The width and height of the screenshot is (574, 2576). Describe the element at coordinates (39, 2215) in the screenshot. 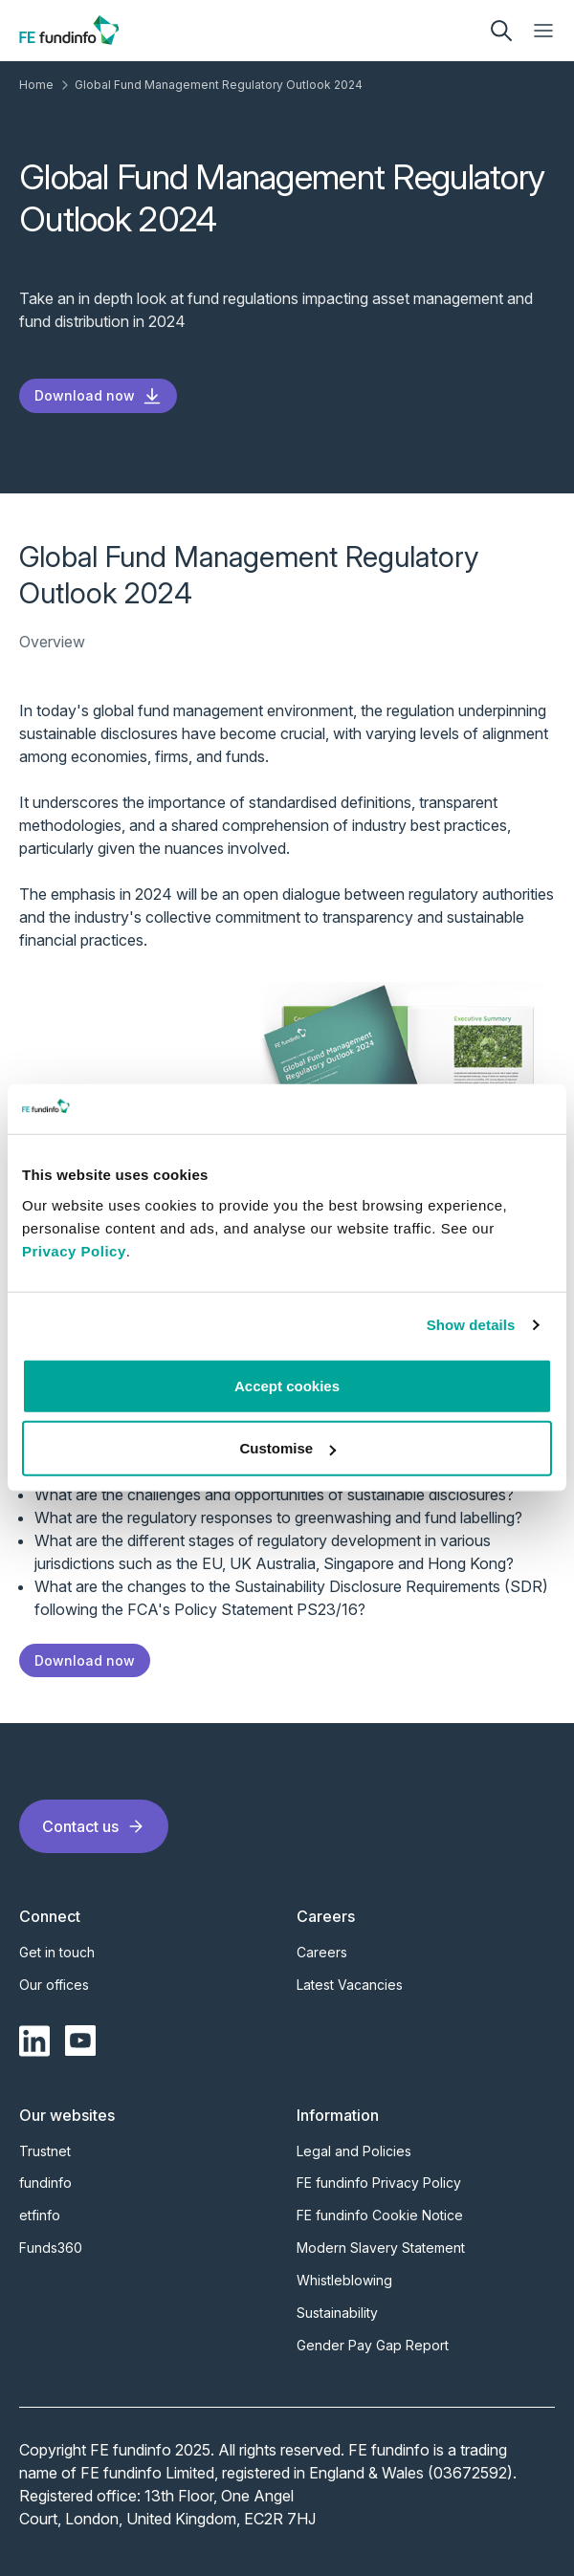

I see `etfinfo` at that location.